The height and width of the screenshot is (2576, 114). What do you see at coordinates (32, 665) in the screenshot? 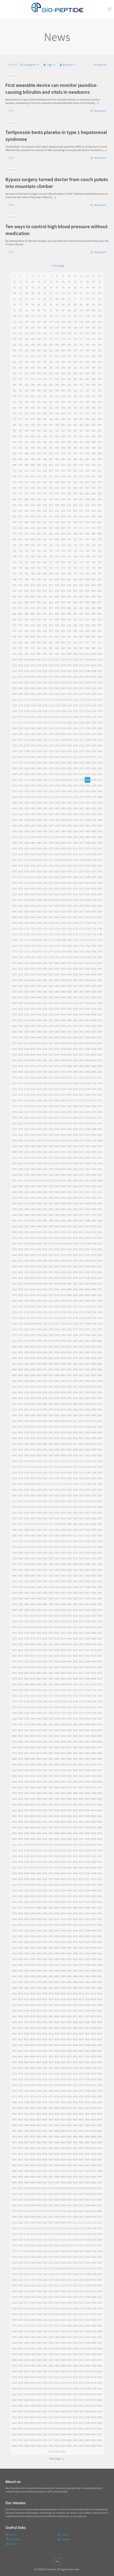
I see `1024` at bounding box center [32, 665].